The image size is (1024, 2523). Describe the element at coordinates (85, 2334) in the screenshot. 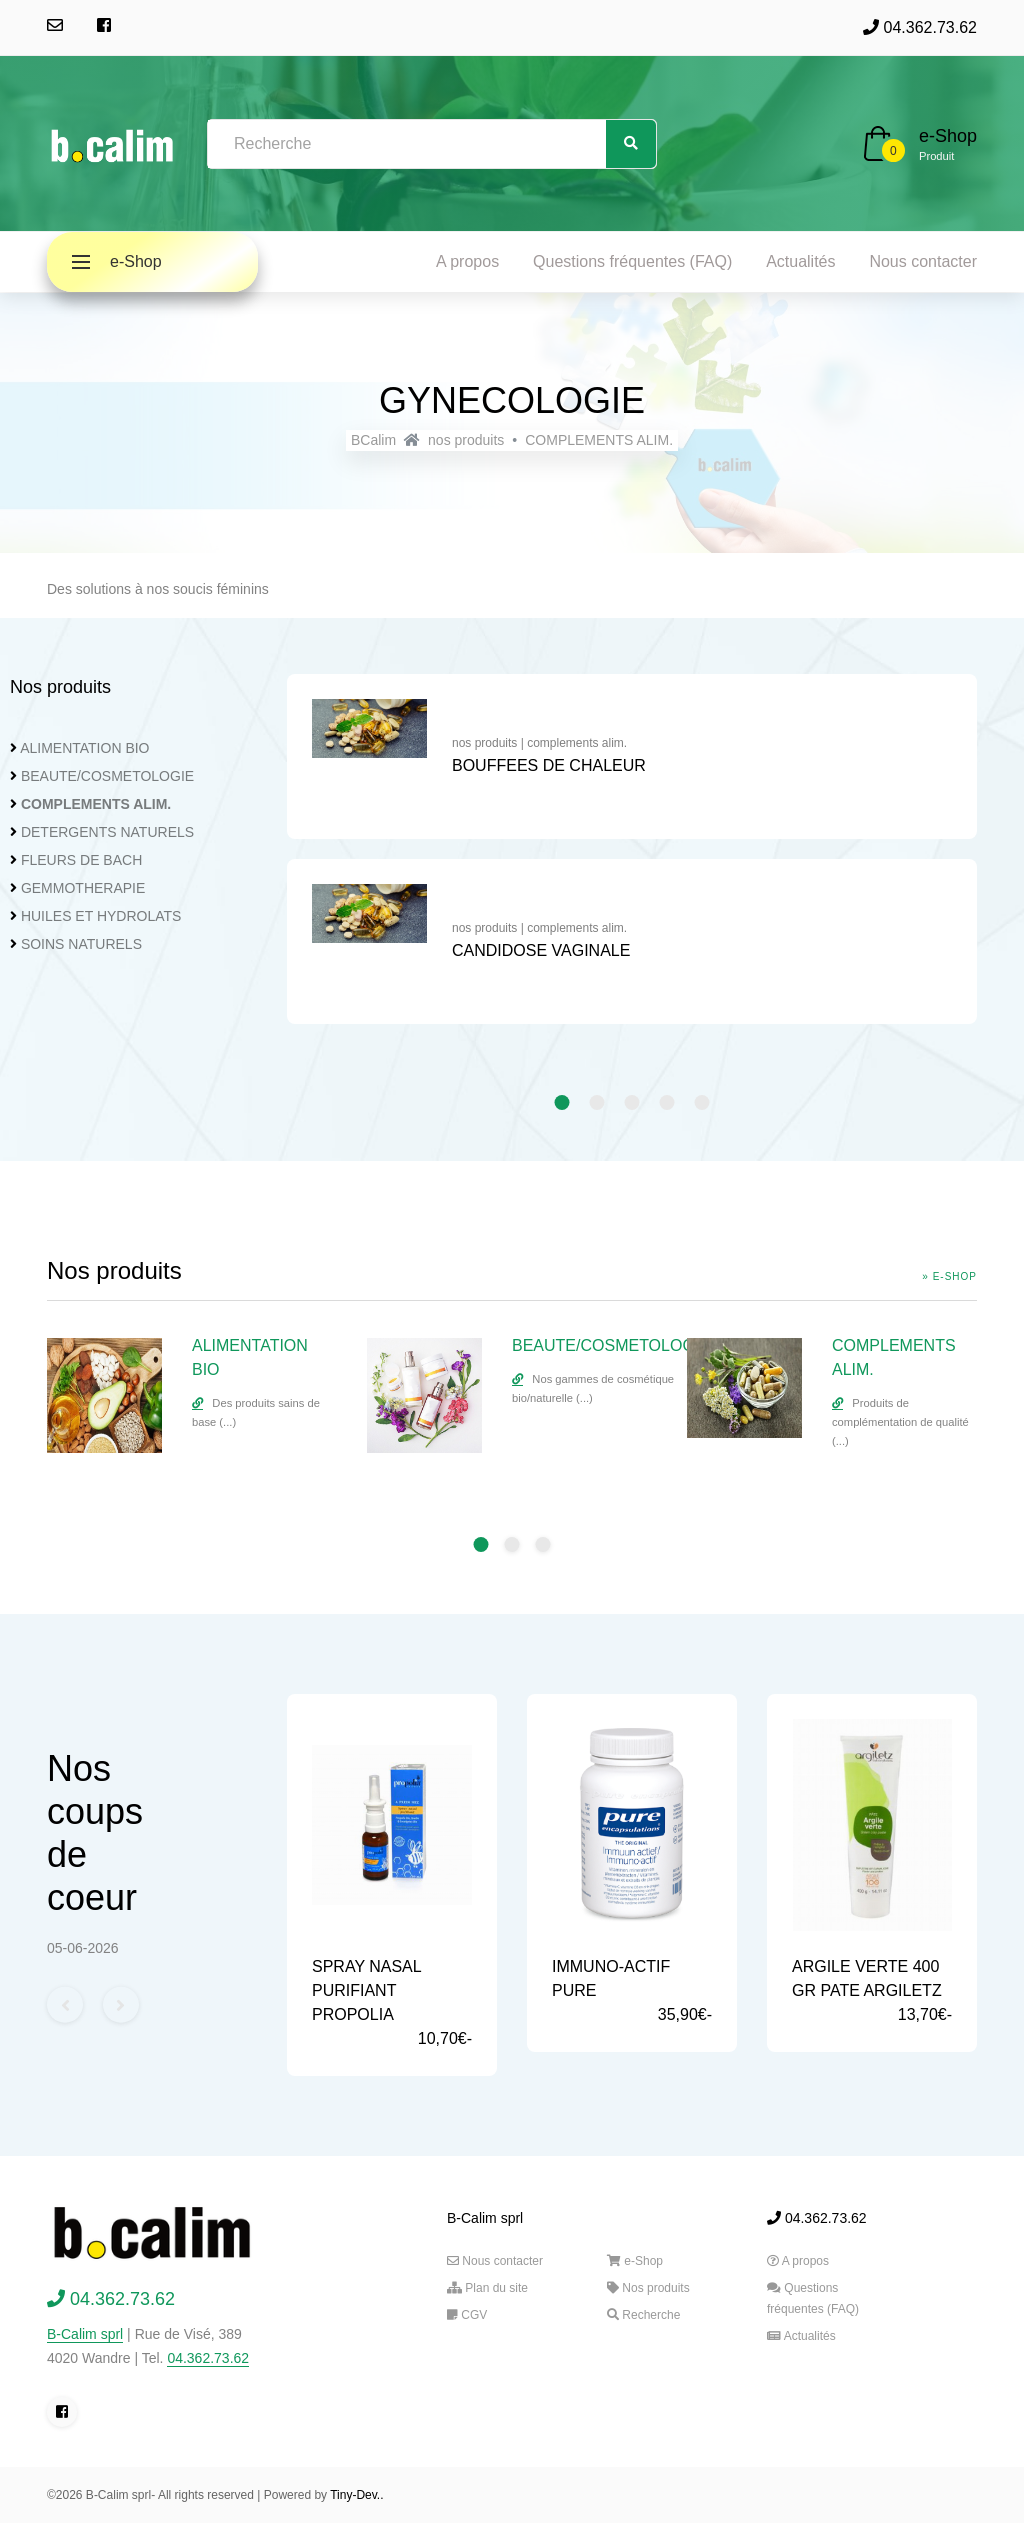

I see `B-Calim sprl` at that location.